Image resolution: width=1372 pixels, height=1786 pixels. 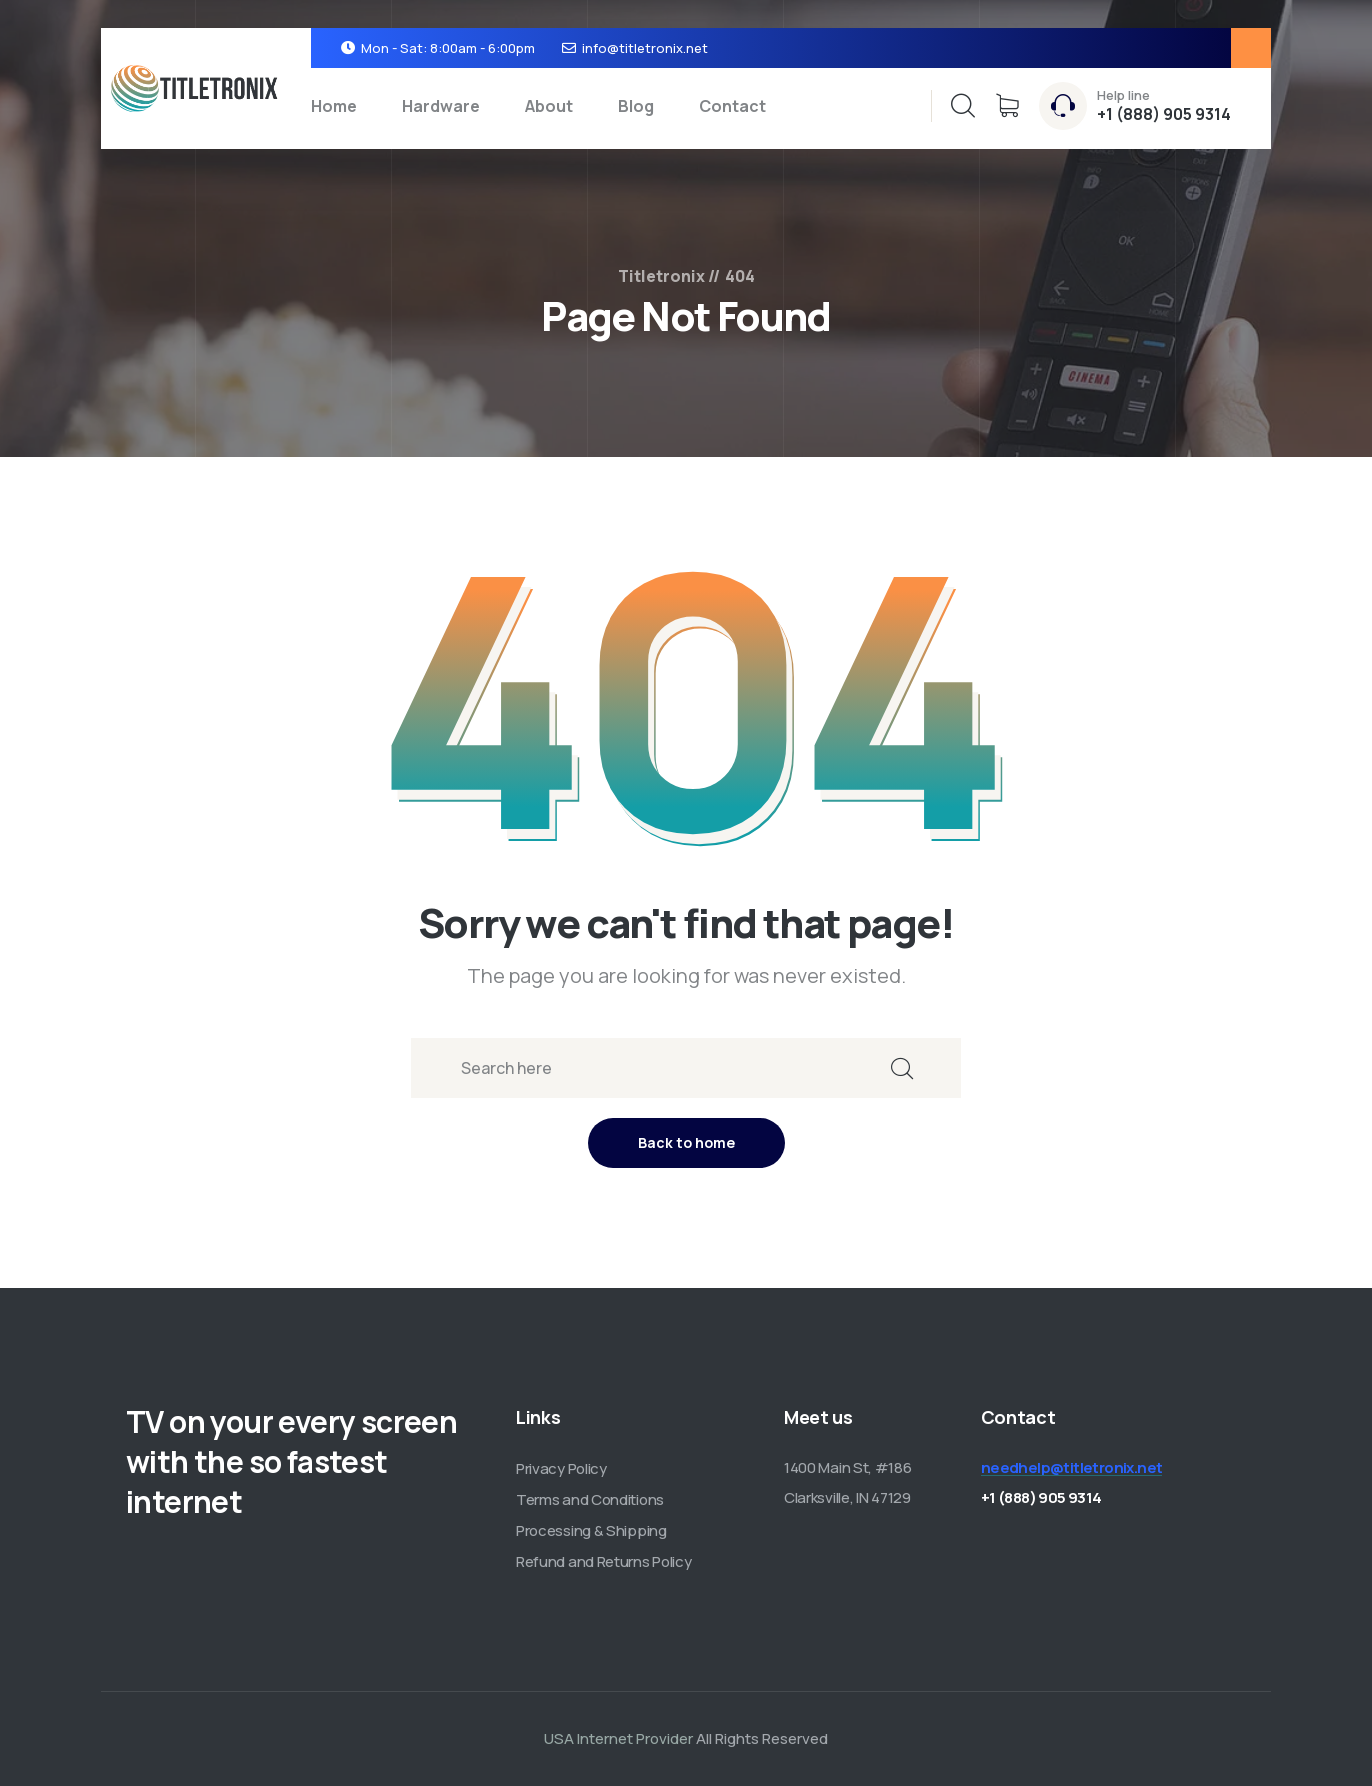 I want to click on info@titletronix.net, so click(x=645, y=48).